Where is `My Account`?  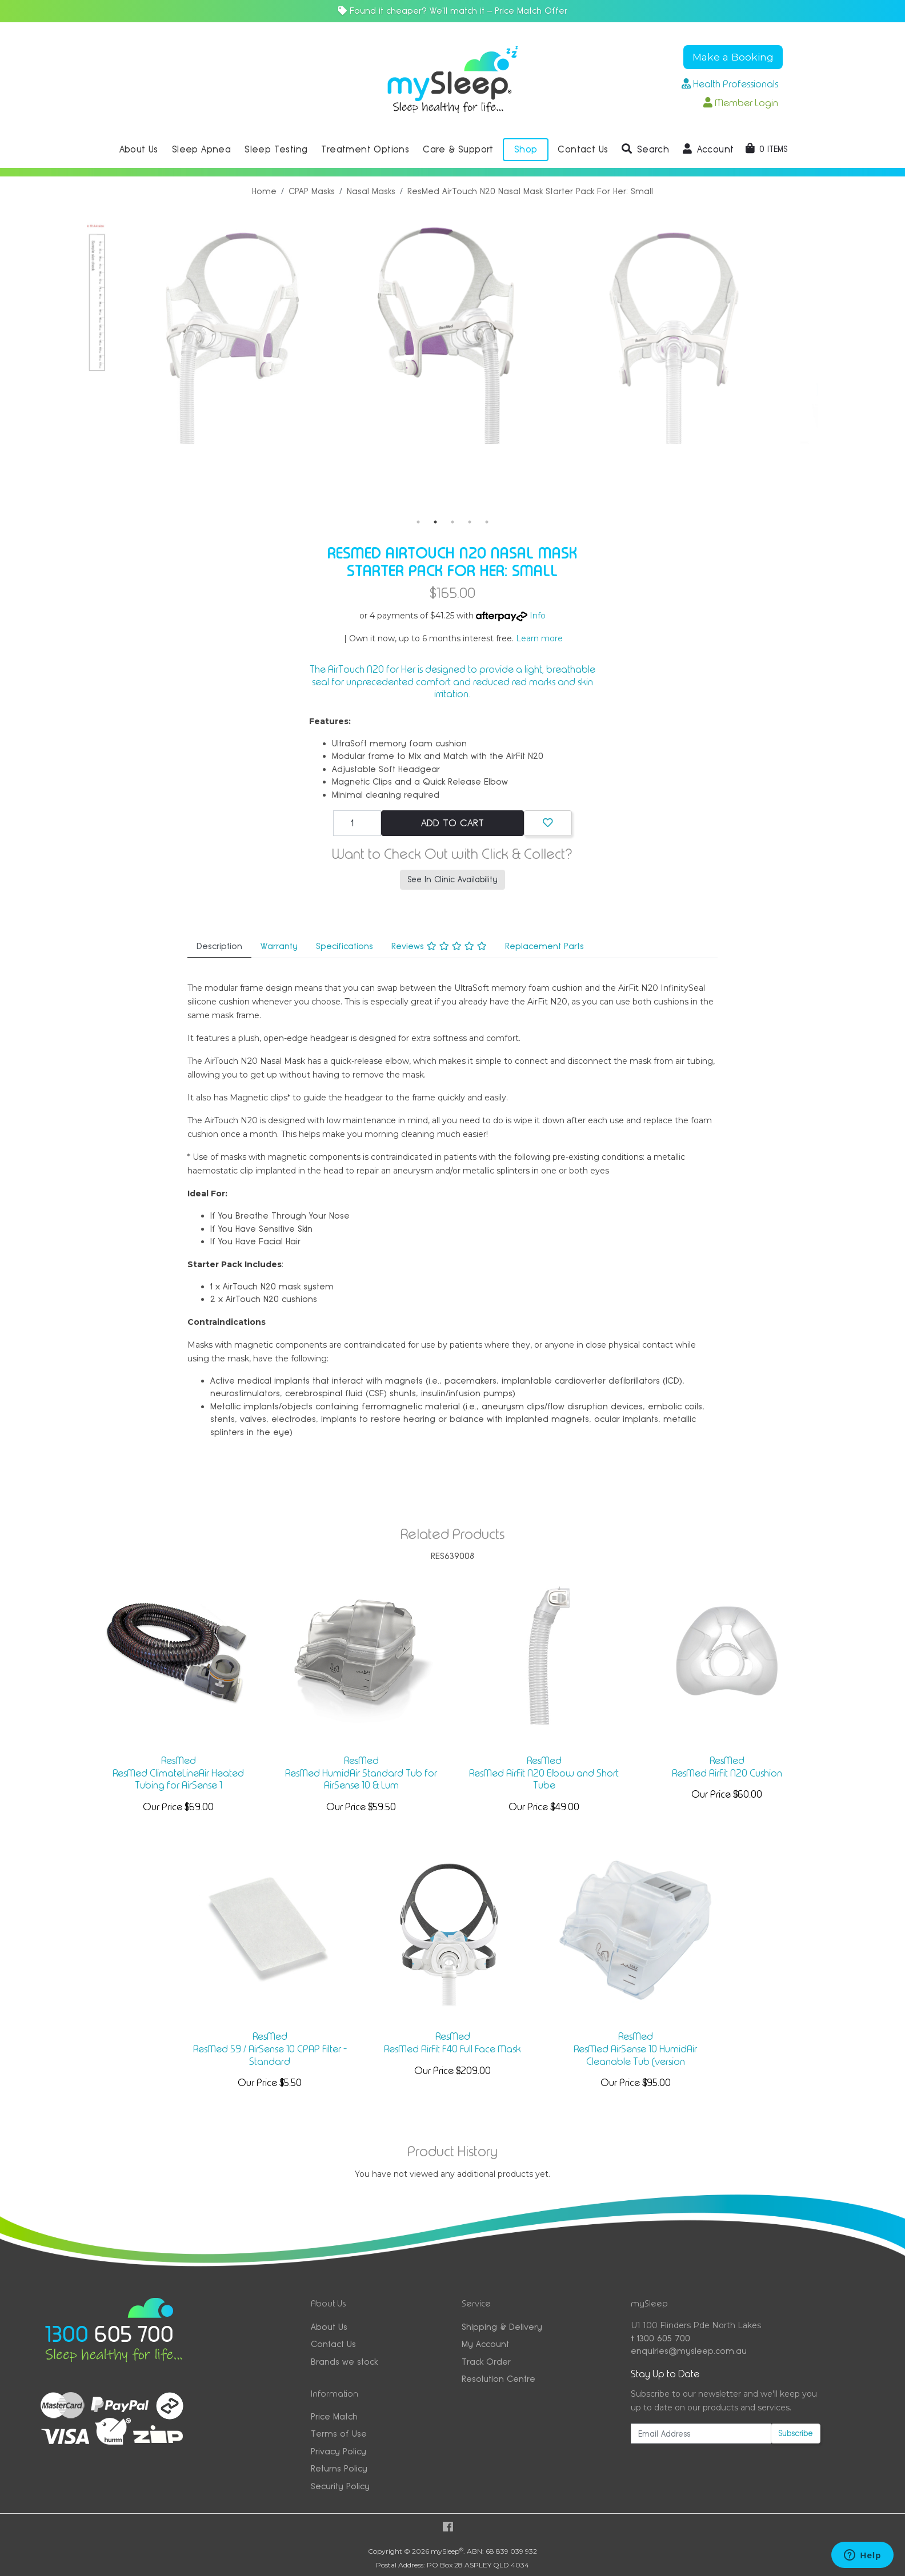
My Account is located at coordinates (485, 2344).